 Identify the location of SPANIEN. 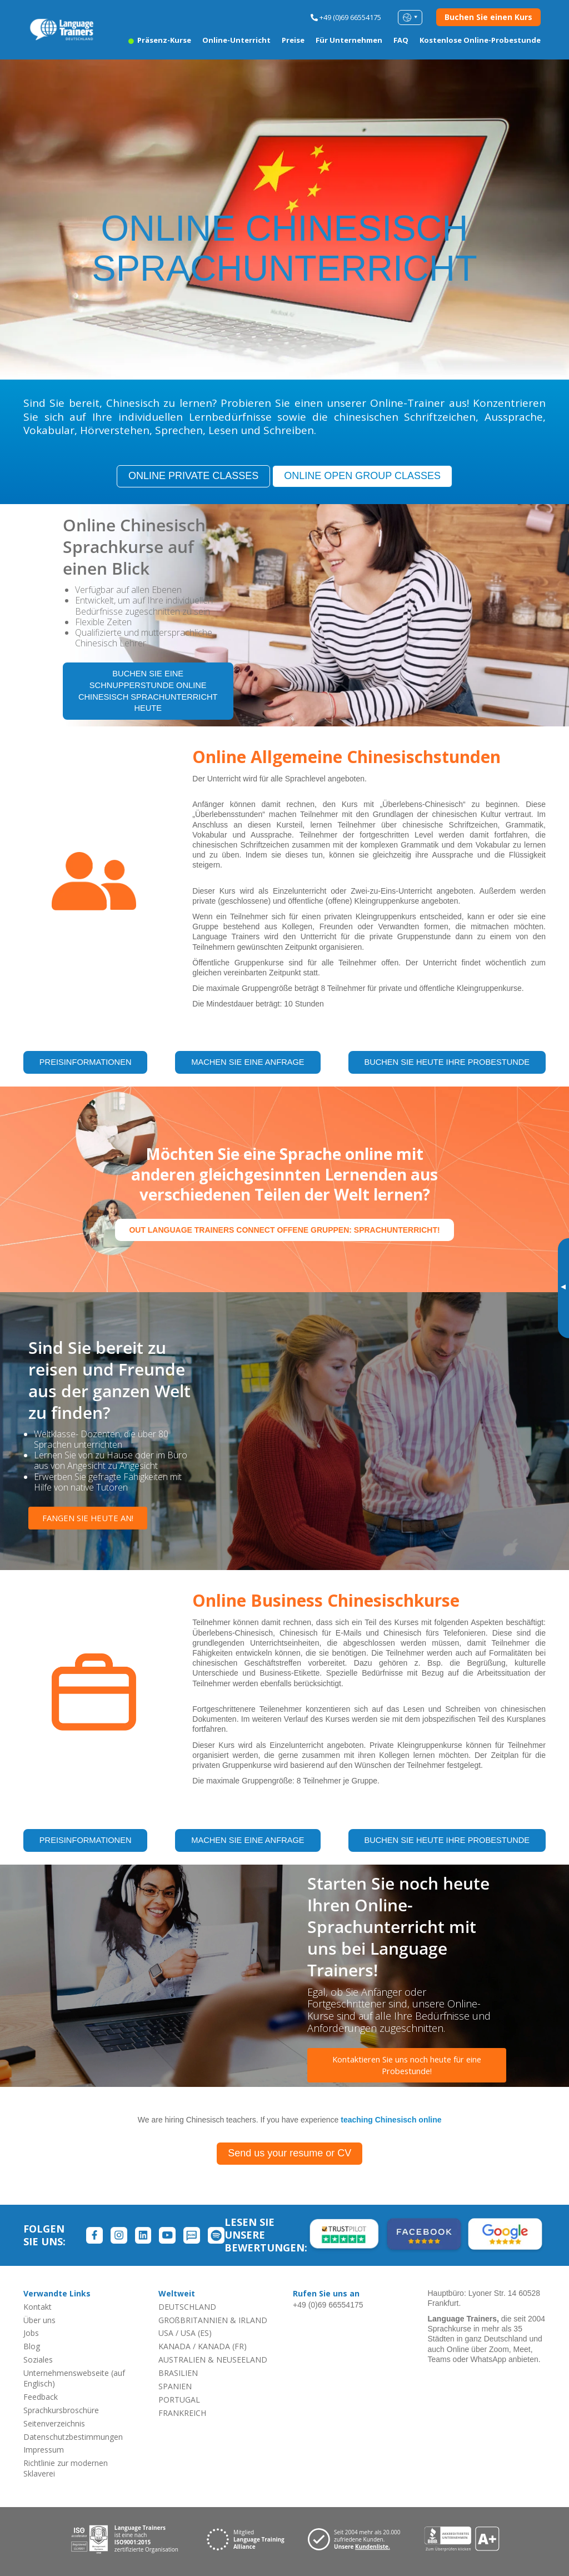
(175, 2385).